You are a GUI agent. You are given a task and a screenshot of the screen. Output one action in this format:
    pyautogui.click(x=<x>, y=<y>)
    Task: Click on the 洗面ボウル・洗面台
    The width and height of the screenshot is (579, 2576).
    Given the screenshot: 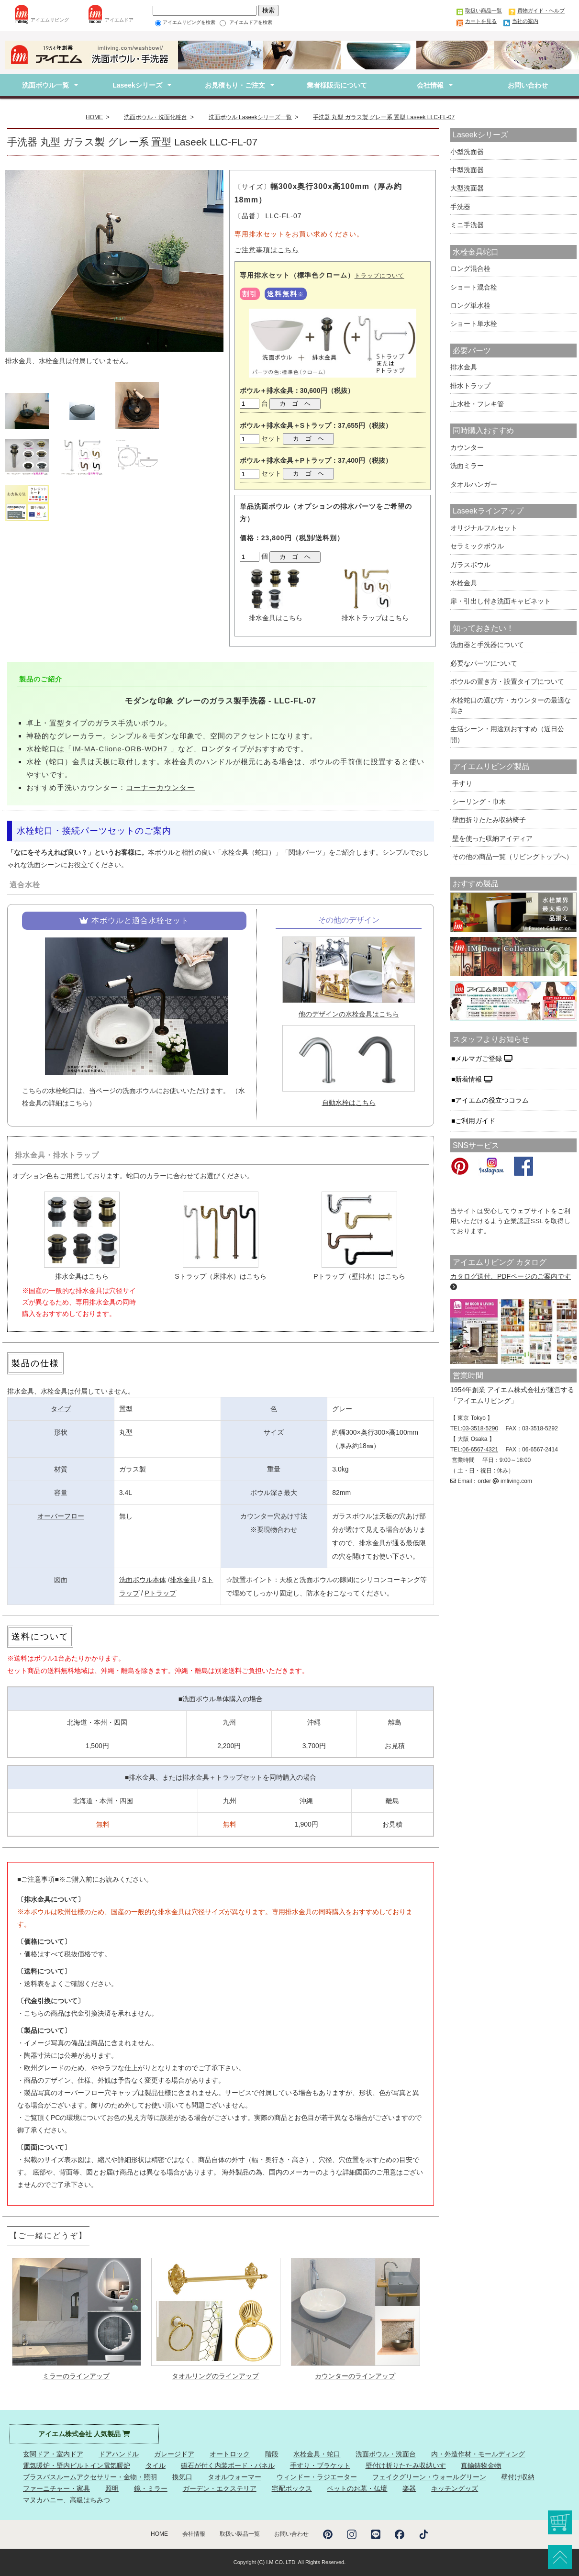 What is the action you would take?
    pyautogui.click(x=386, y=2454)
    